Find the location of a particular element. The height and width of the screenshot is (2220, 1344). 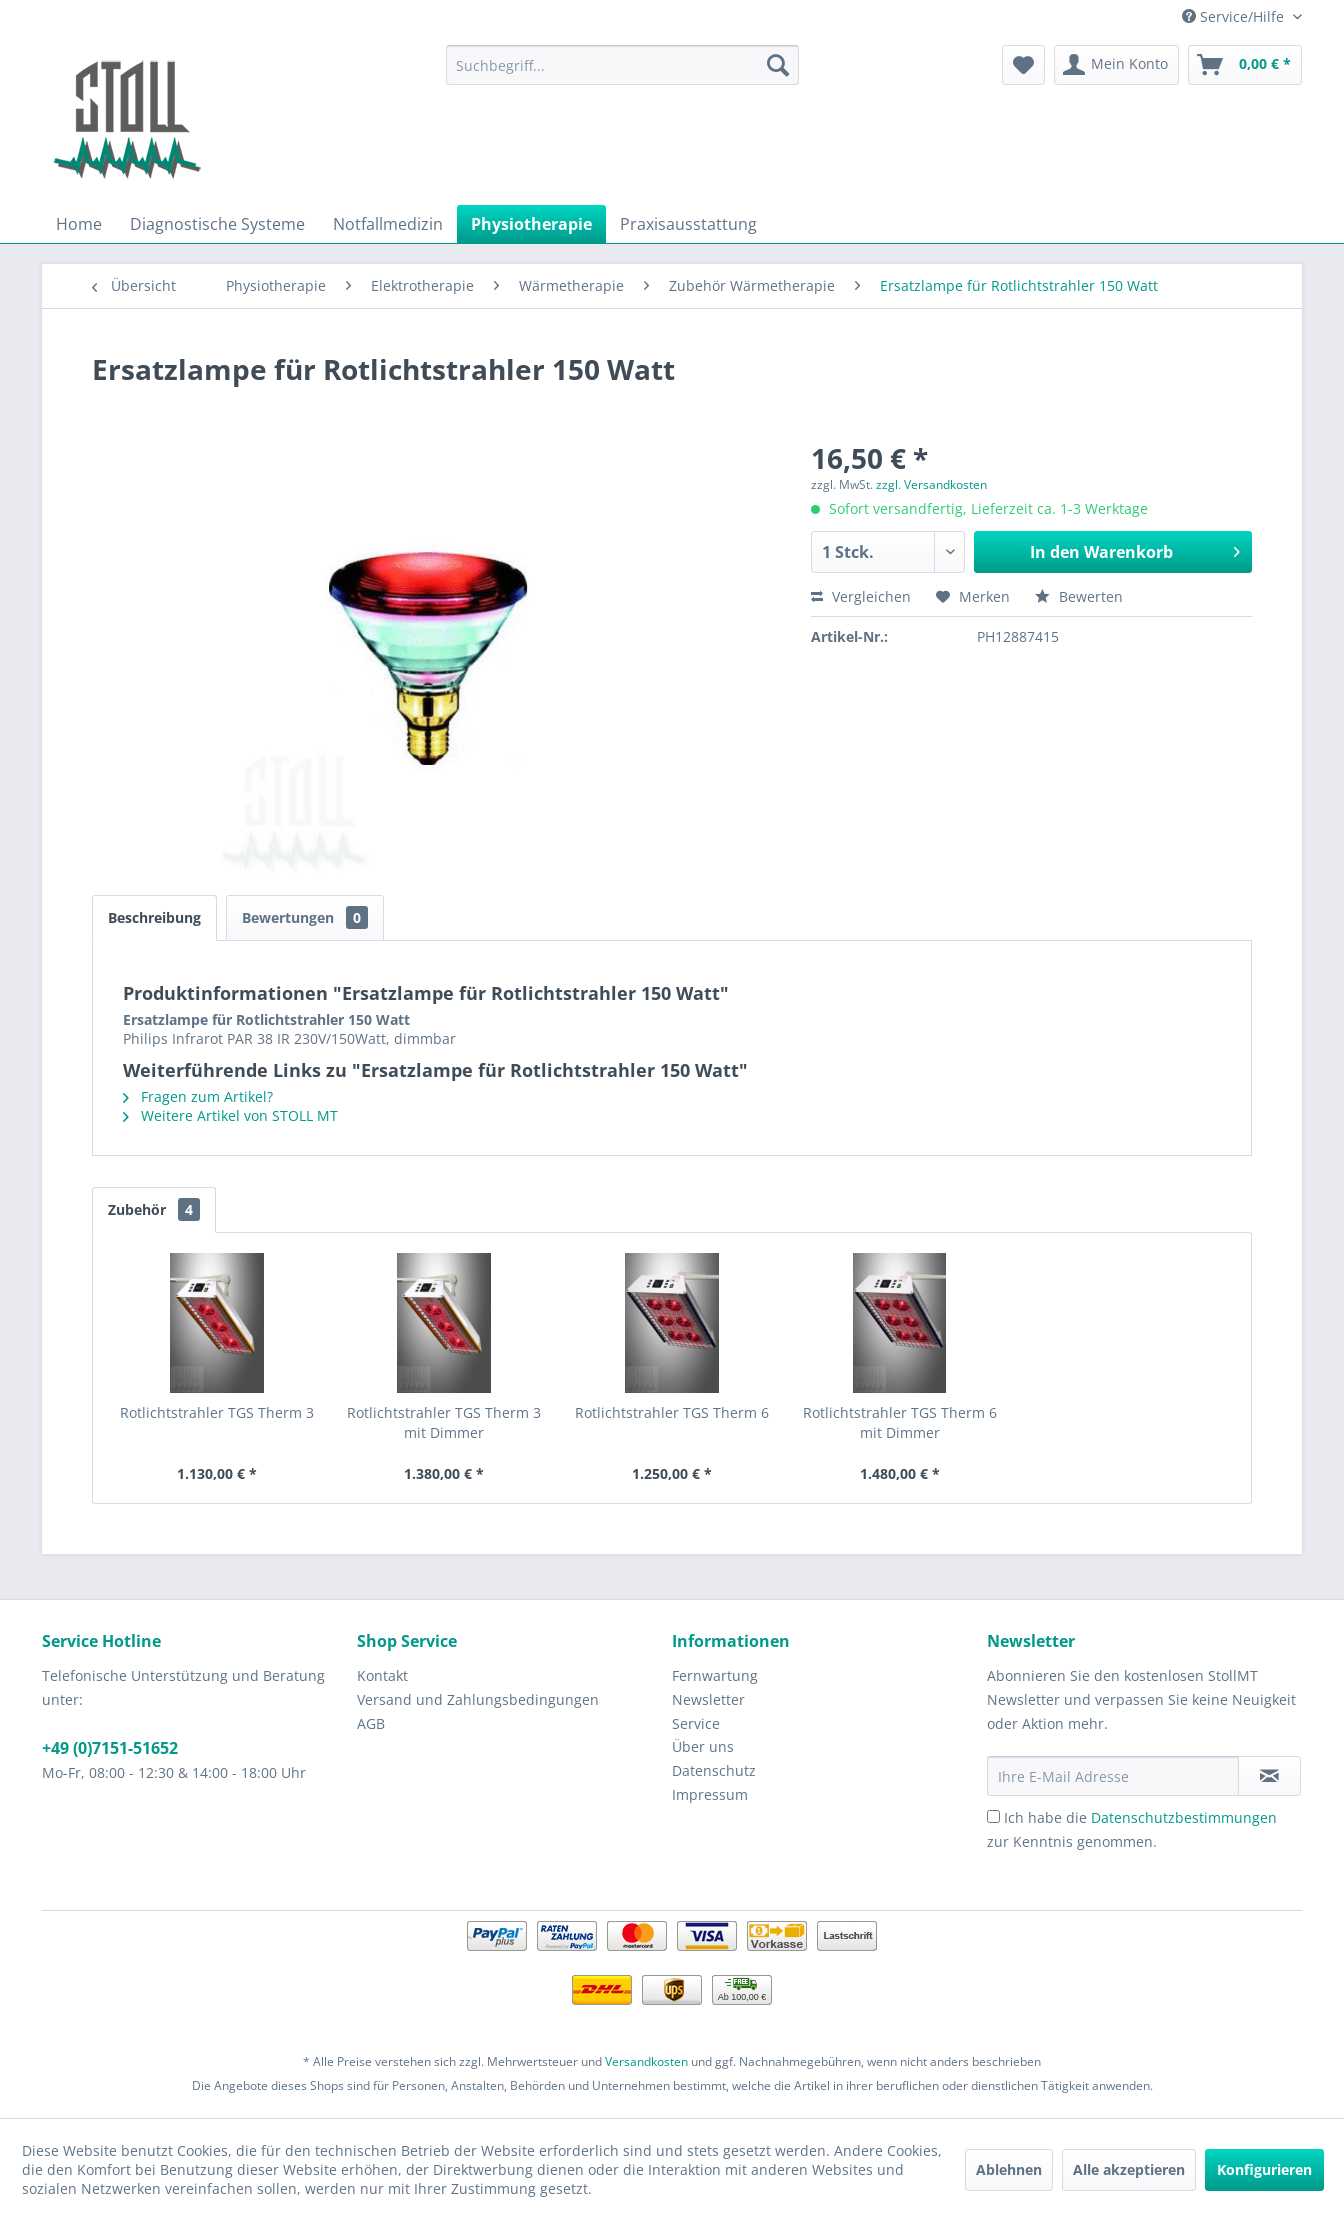

Konfigurieren is located at coordinates (1264, 2169).